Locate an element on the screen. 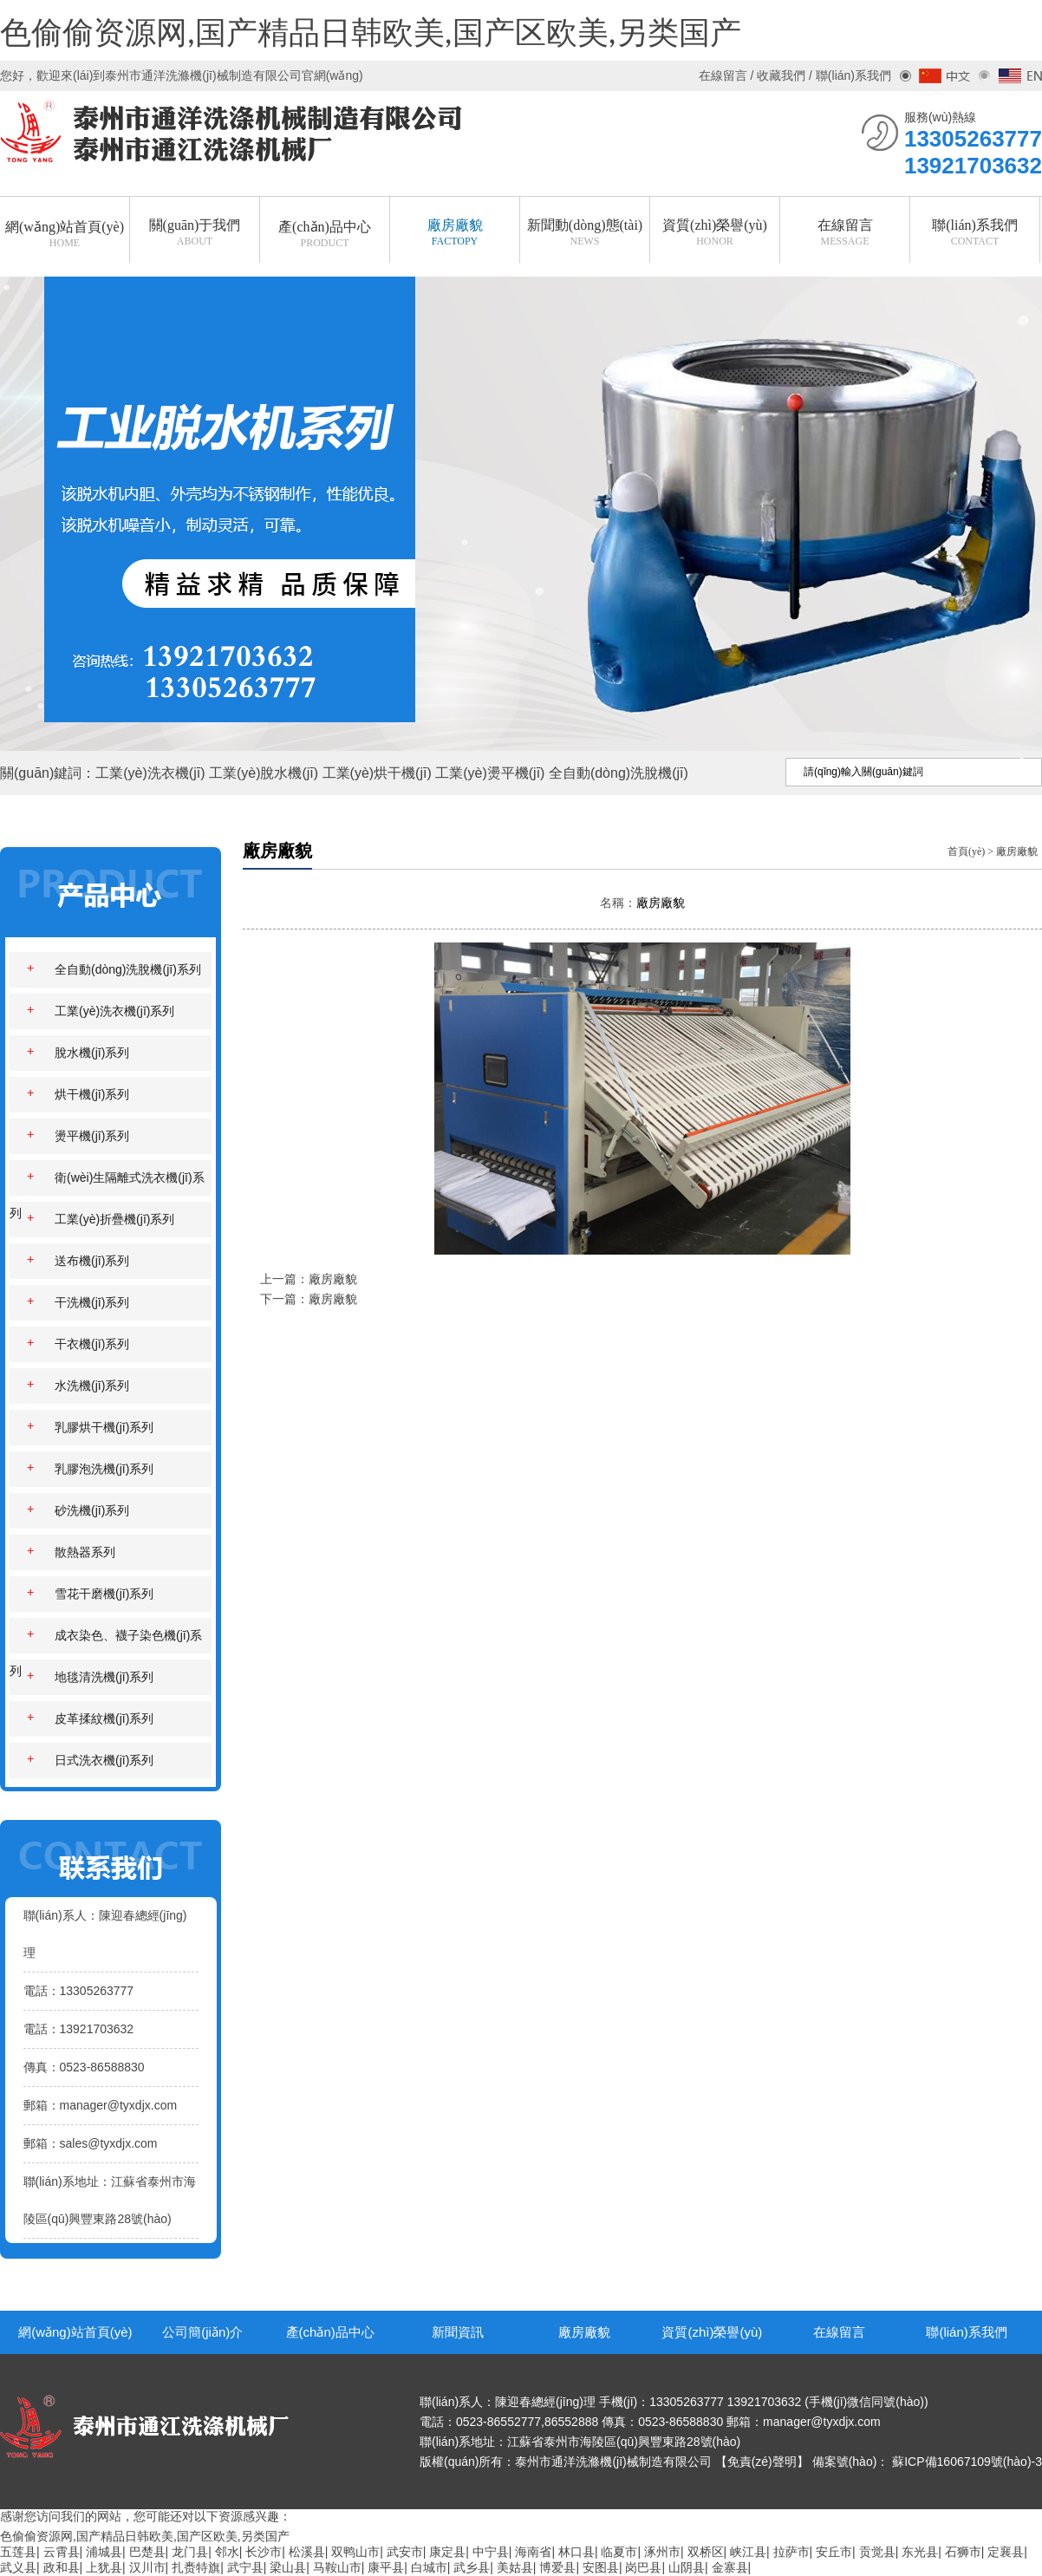 Image resolution: width=1042 pixels, height=2576 pixels. / 聯(lián)系我們 is located at coordinates (848, 75).